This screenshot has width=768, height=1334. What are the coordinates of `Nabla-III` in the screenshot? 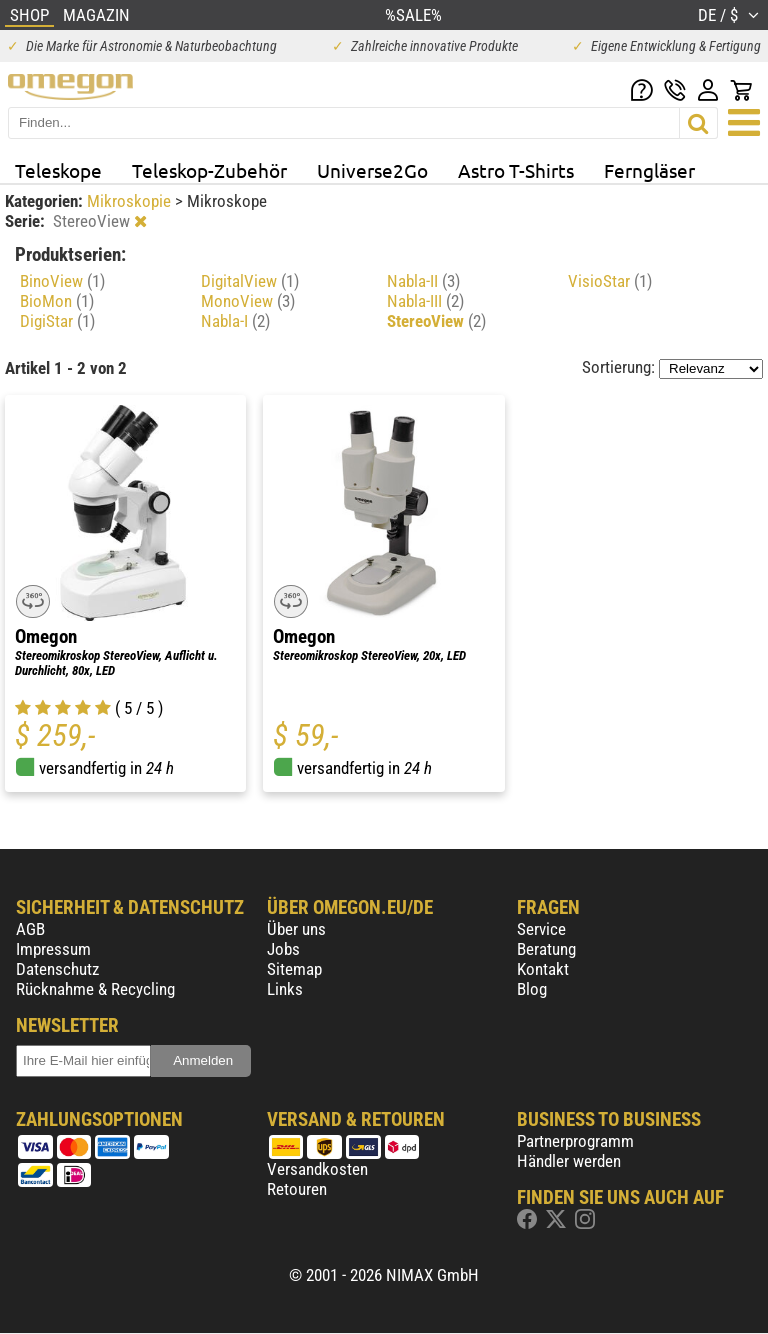 It's located at (425, 301).